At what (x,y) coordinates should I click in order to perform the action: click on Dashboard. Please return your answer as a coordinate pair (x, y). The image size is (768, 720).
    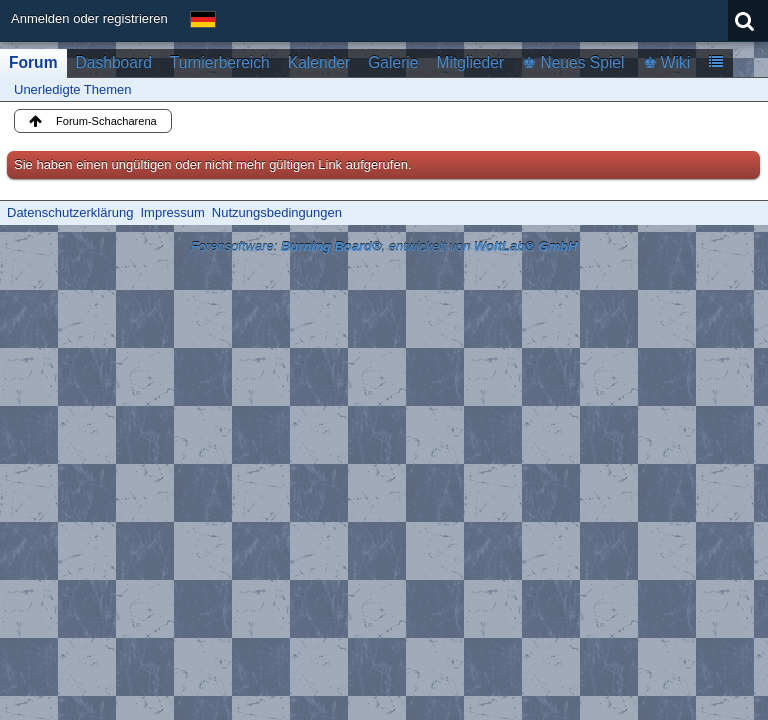
    Looking at the image, I should click on (114, 62).